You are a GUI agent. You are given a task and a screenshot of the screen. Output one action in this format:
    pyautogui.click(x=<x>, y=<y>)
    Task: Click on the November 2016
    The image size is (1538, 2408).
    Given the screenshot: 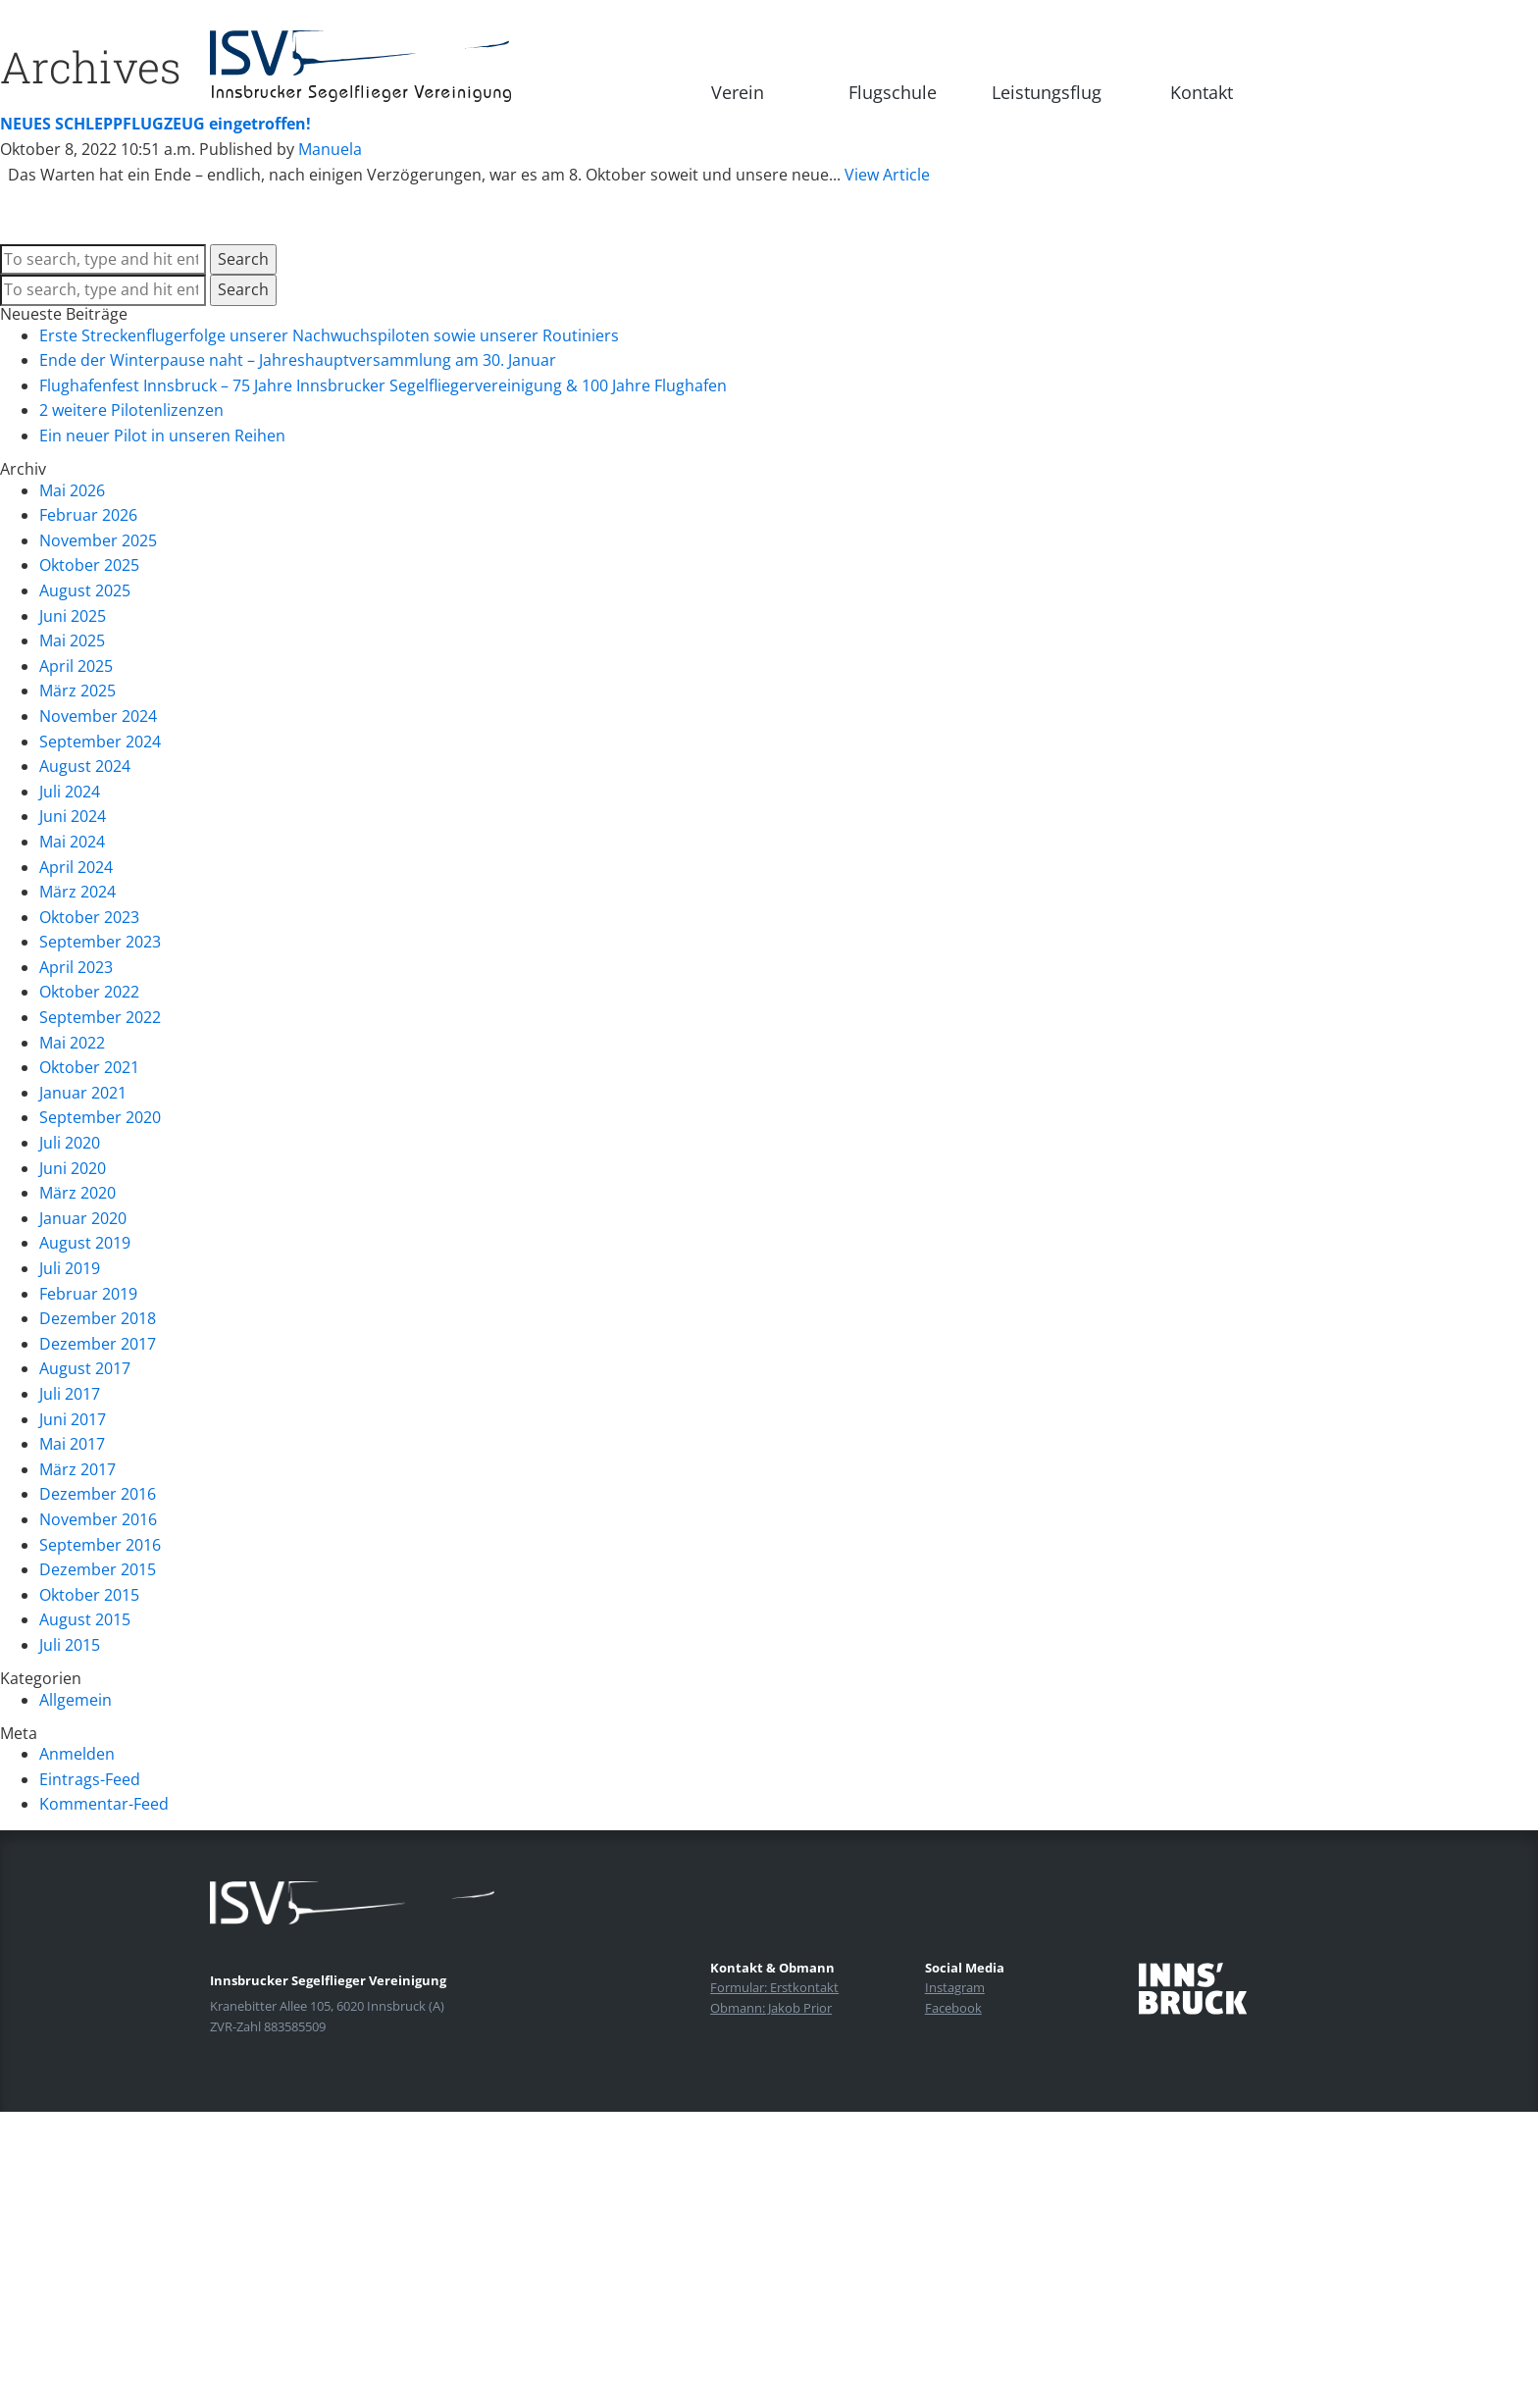 What is the action you would take?
    pyautogui.click(x=98, y=1519)
    